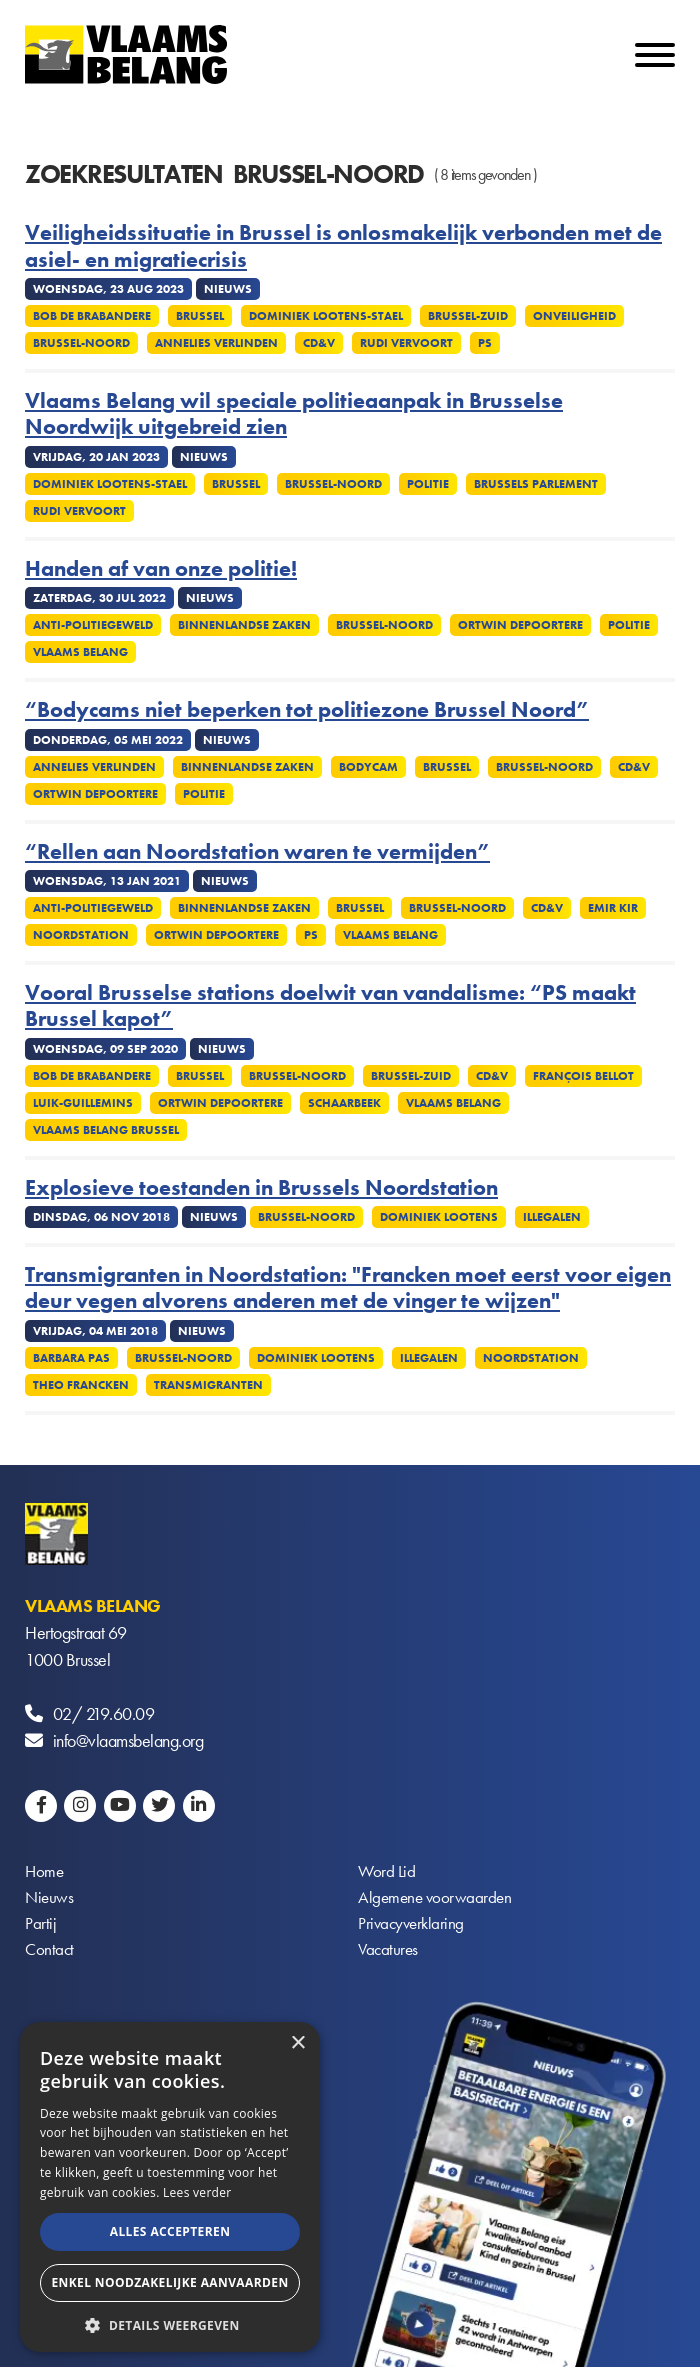 This screenshot has width=700, height=2372. Describe the element at coordinates (574, 316) in the screenshot. I see `Onveiligheid` at that location.